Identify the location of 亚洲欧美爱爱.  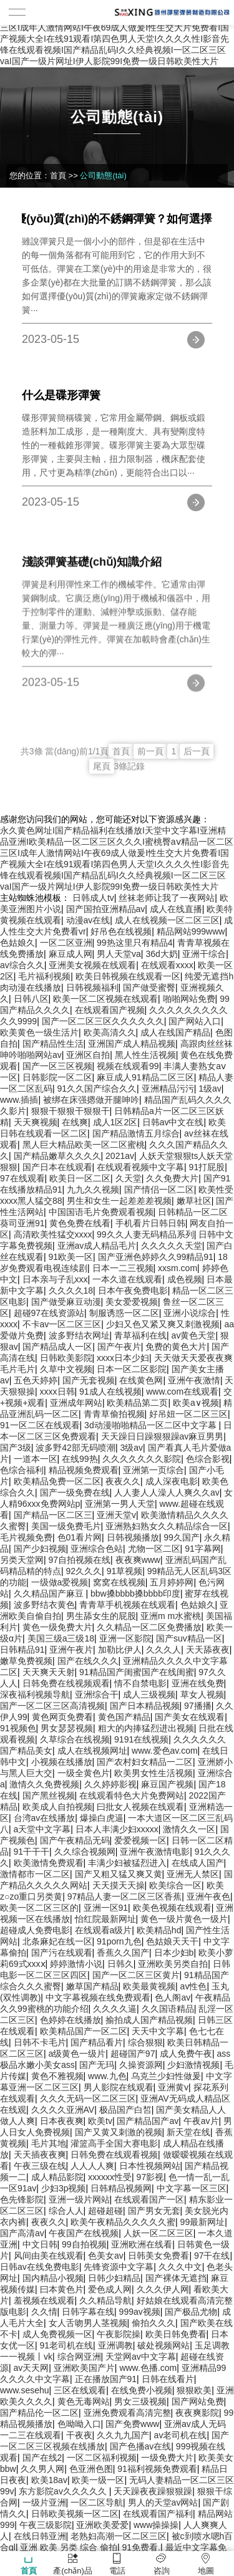
(102, 2525).